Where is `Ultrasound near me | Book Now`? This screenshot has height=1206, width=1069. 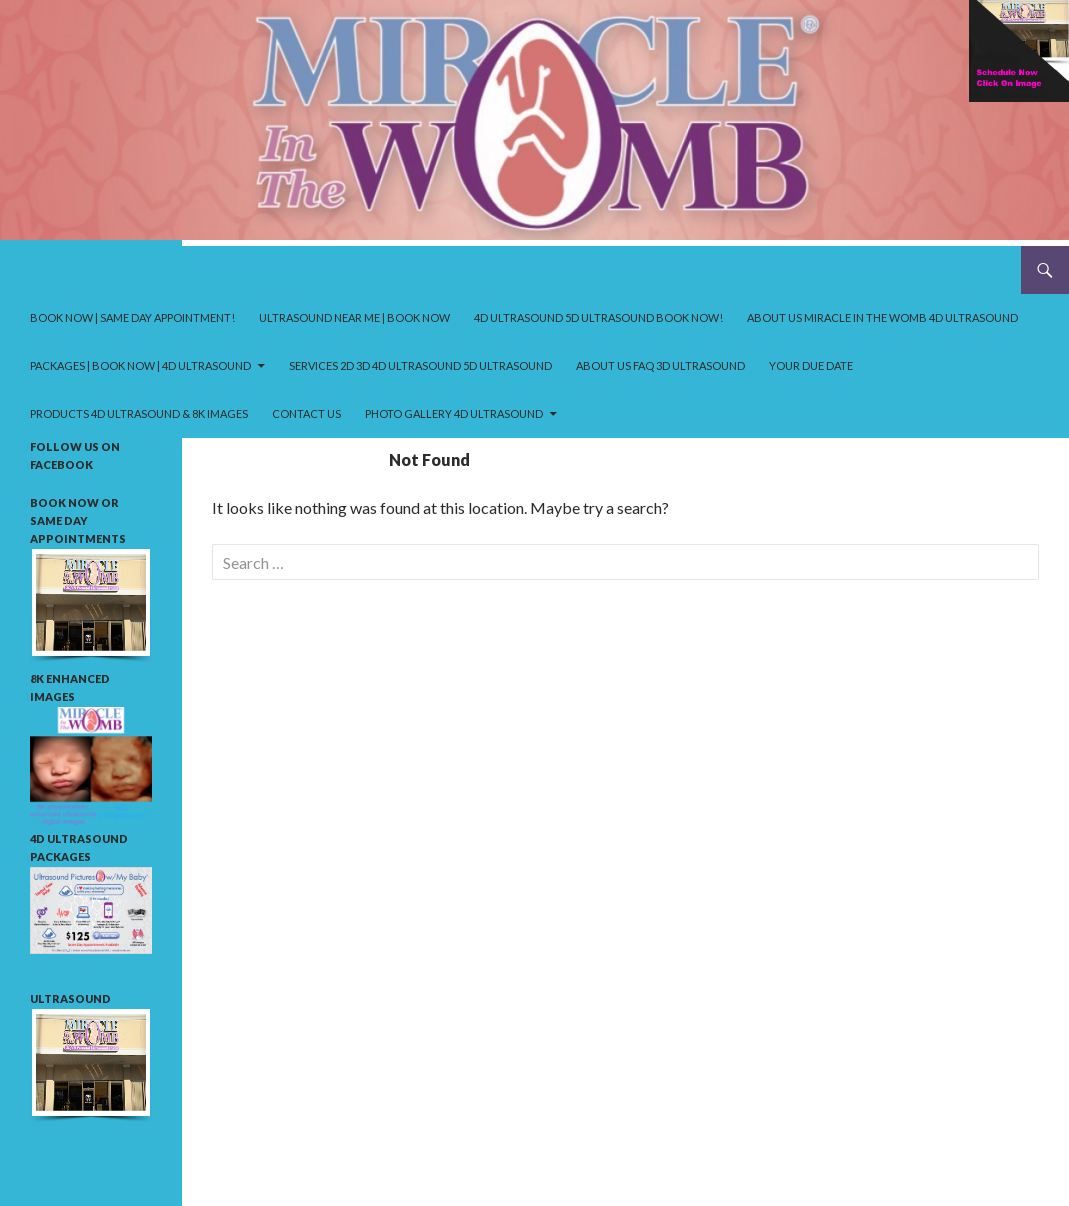 Ultrasound near me | Book Now is located at coordinates (354, 317).